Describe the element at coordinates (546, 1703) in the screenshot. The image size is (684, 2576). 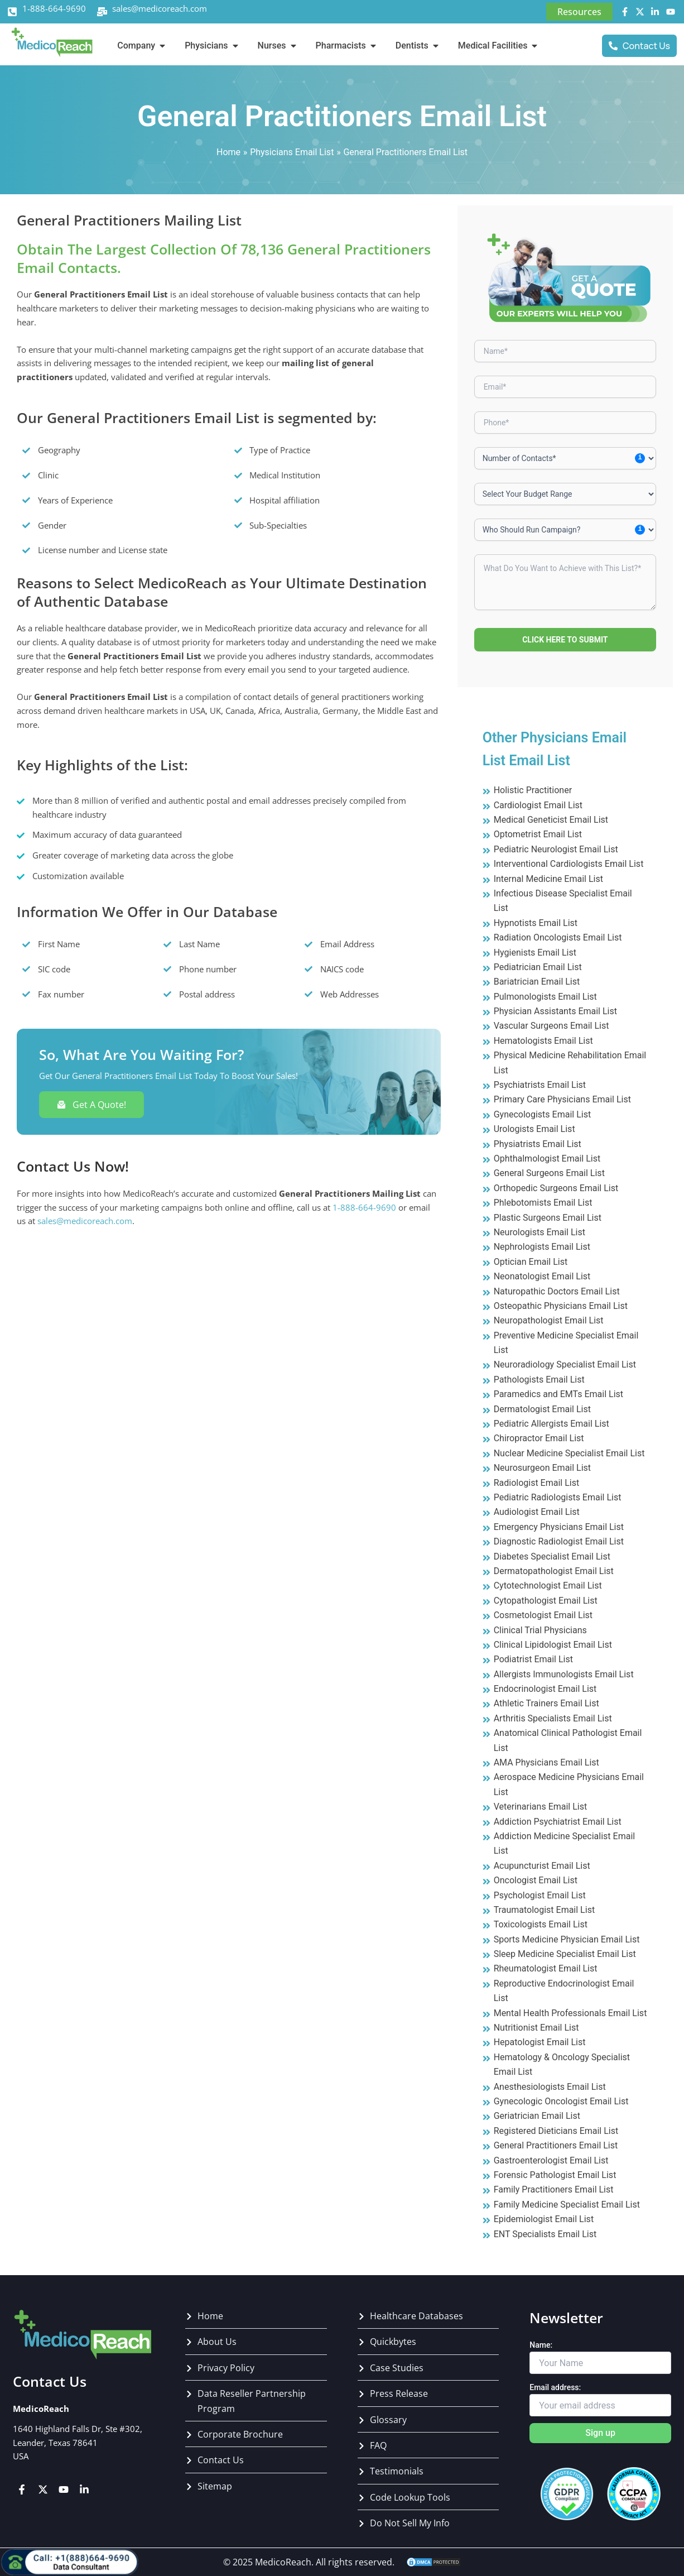
I see `Athletic Trainers Email List` at that location.